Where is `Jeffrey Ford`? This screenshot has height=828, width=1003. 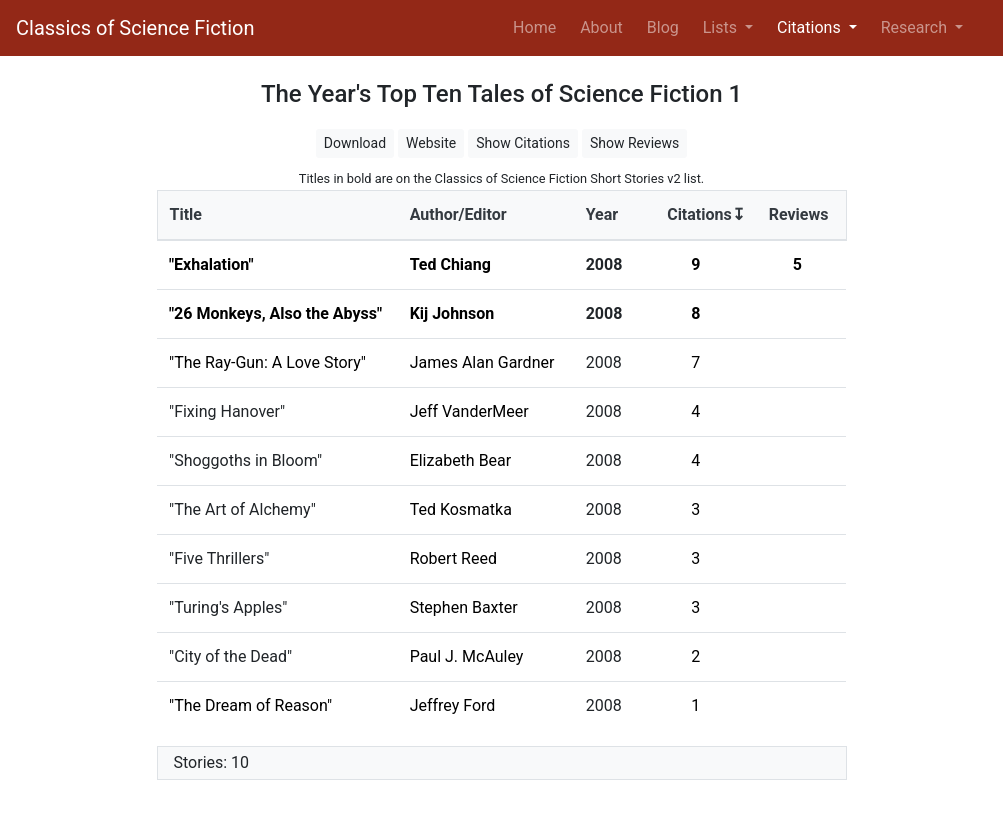
Jeffrey Ford is located at coordinates (453, 705).